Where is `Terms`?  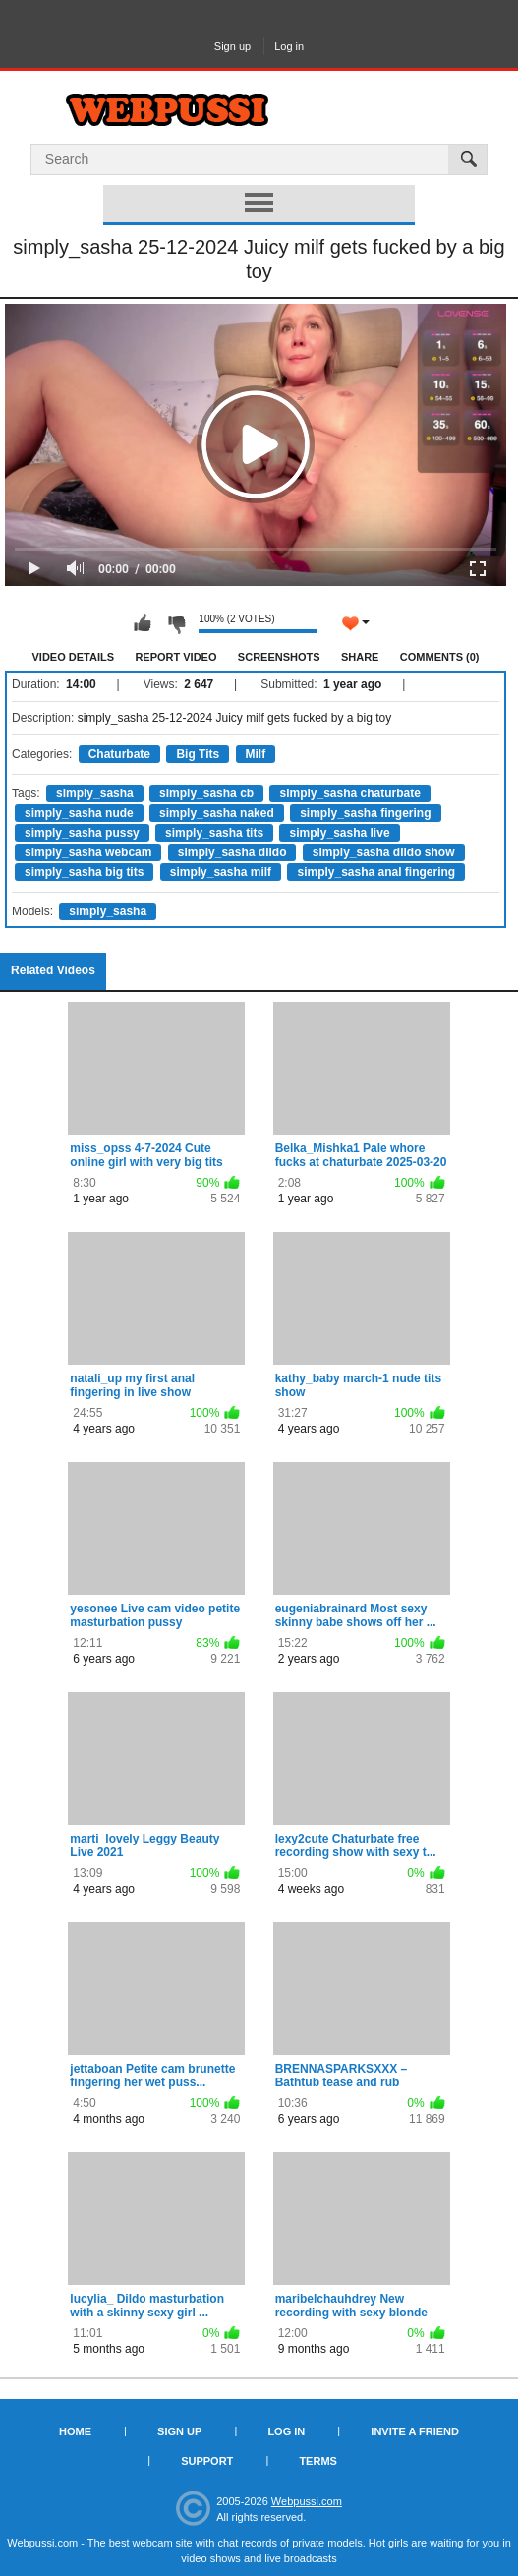 Terms is located at coordinates (318, 2461).